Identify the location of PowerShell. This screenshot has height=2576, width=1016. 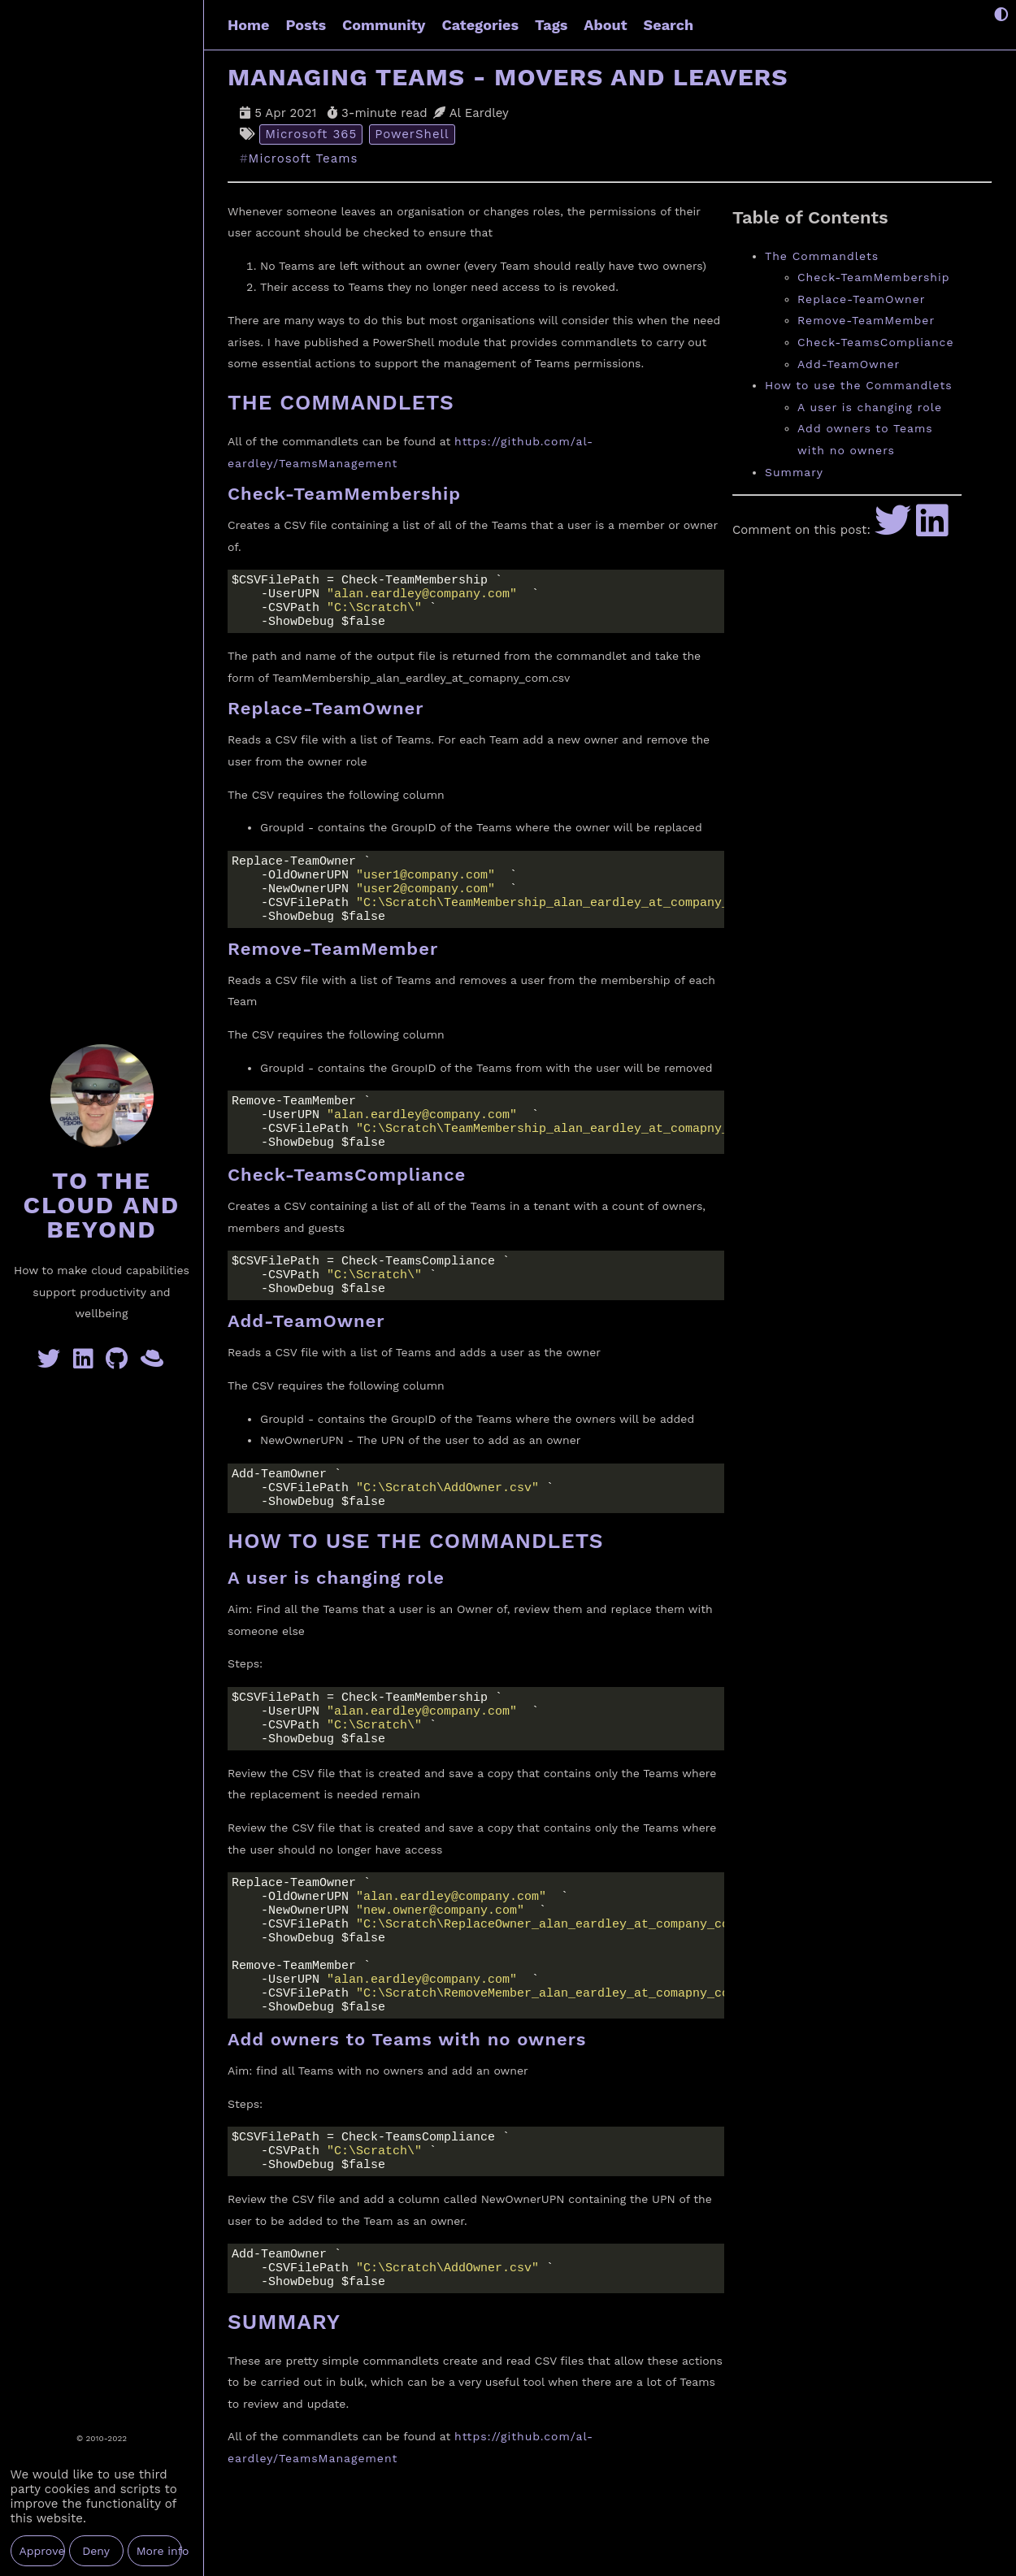
(412, 134).